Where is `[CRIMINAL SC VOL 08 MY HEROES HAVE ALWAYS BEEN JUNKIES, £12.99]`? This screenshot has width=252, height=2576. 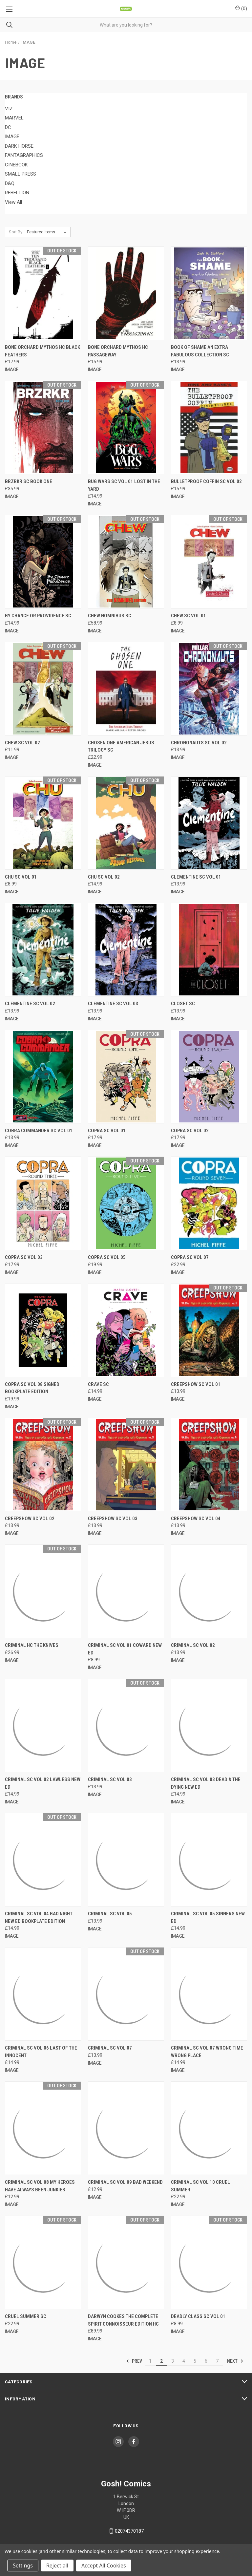
[CRIMINAL SC VOL 08 MY HEROES HAVE ALWAYS BEEN JUNKIES, £12.99] is located at coordinates (43, 2128).